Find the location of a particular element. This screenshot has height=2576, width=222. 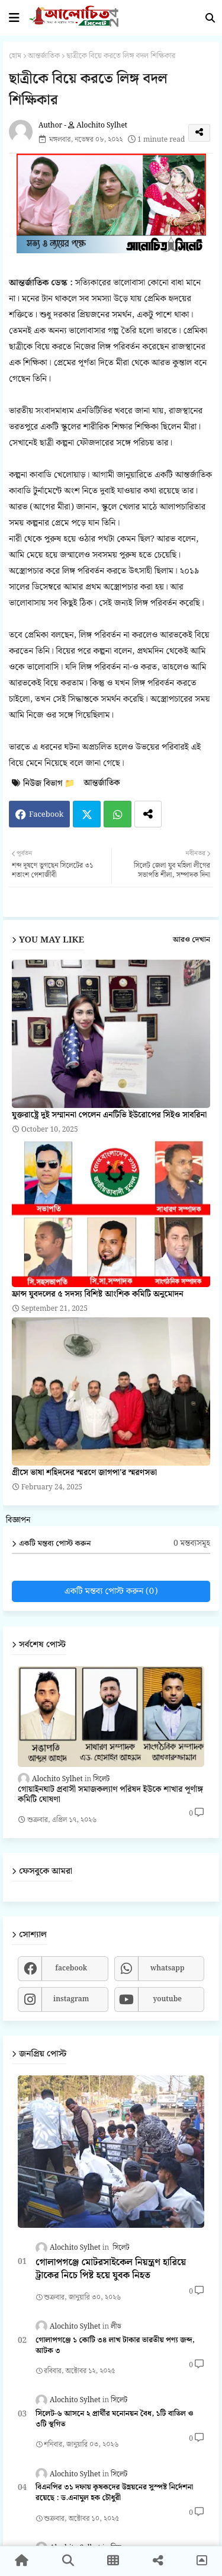

ফ্রান্স যুবদলের ৫ সদস্য বিশিষ্ট আংশিক কমিটি অনুমোদন is located at coordinates (98, 1294).